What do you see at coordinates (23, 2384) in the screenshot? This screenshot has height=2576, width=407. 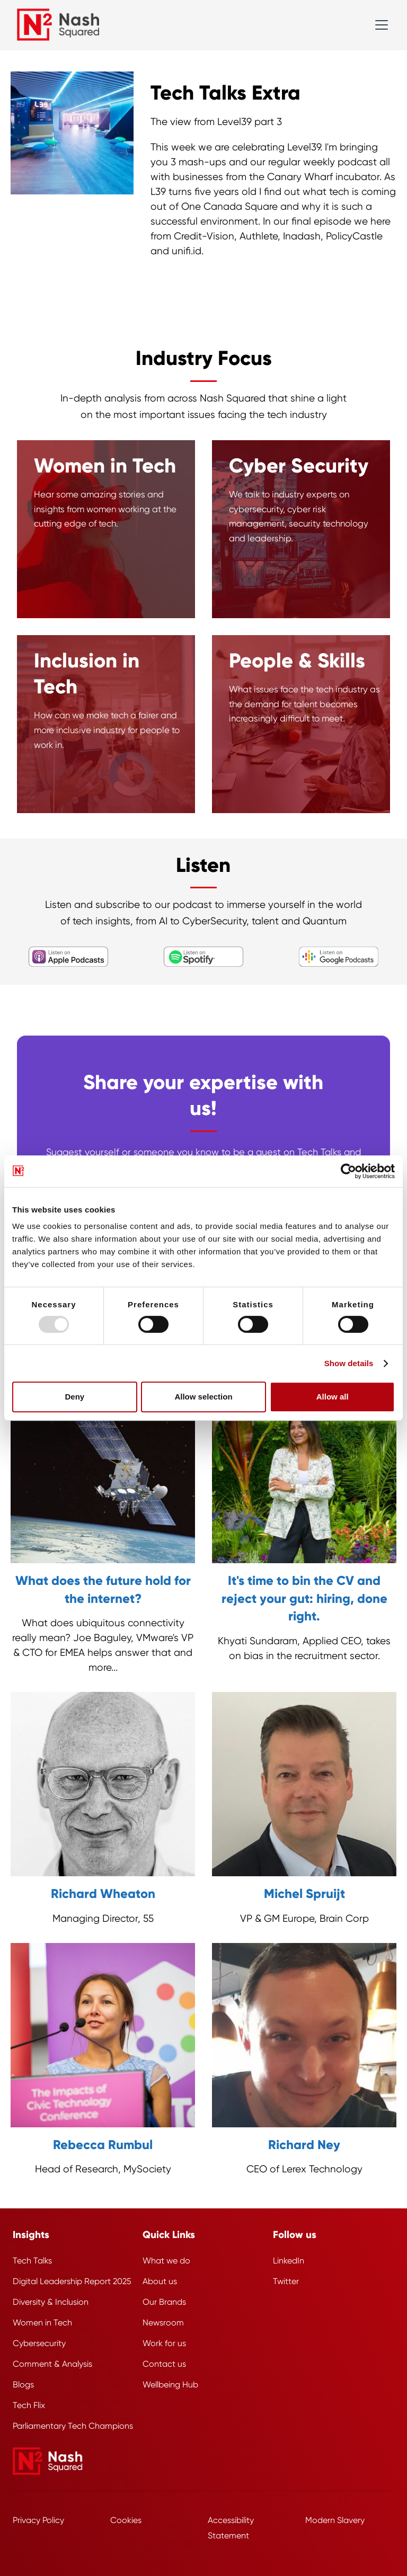 I see `Blogs` at bounding box center [23, 2384].